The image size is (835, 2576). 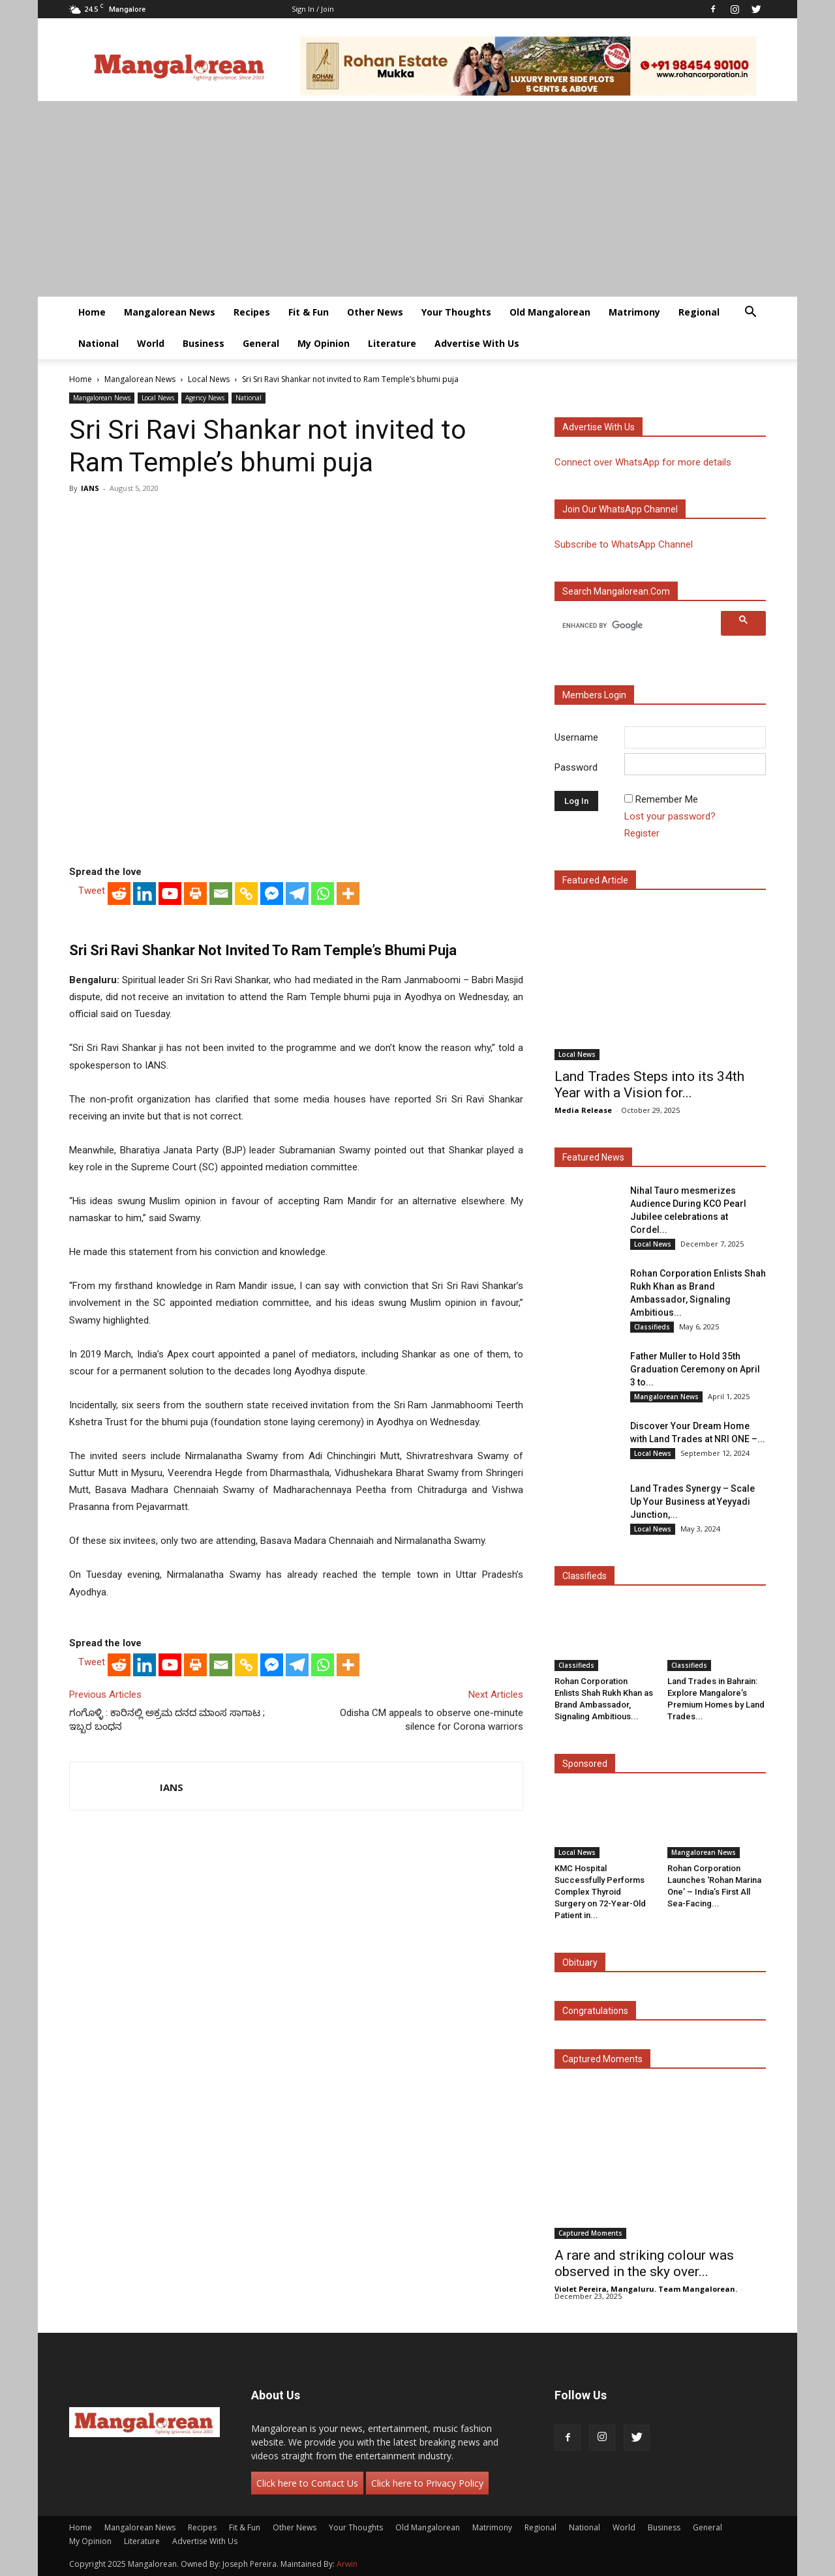 I want to click on Password, so click(x=576, y=767).